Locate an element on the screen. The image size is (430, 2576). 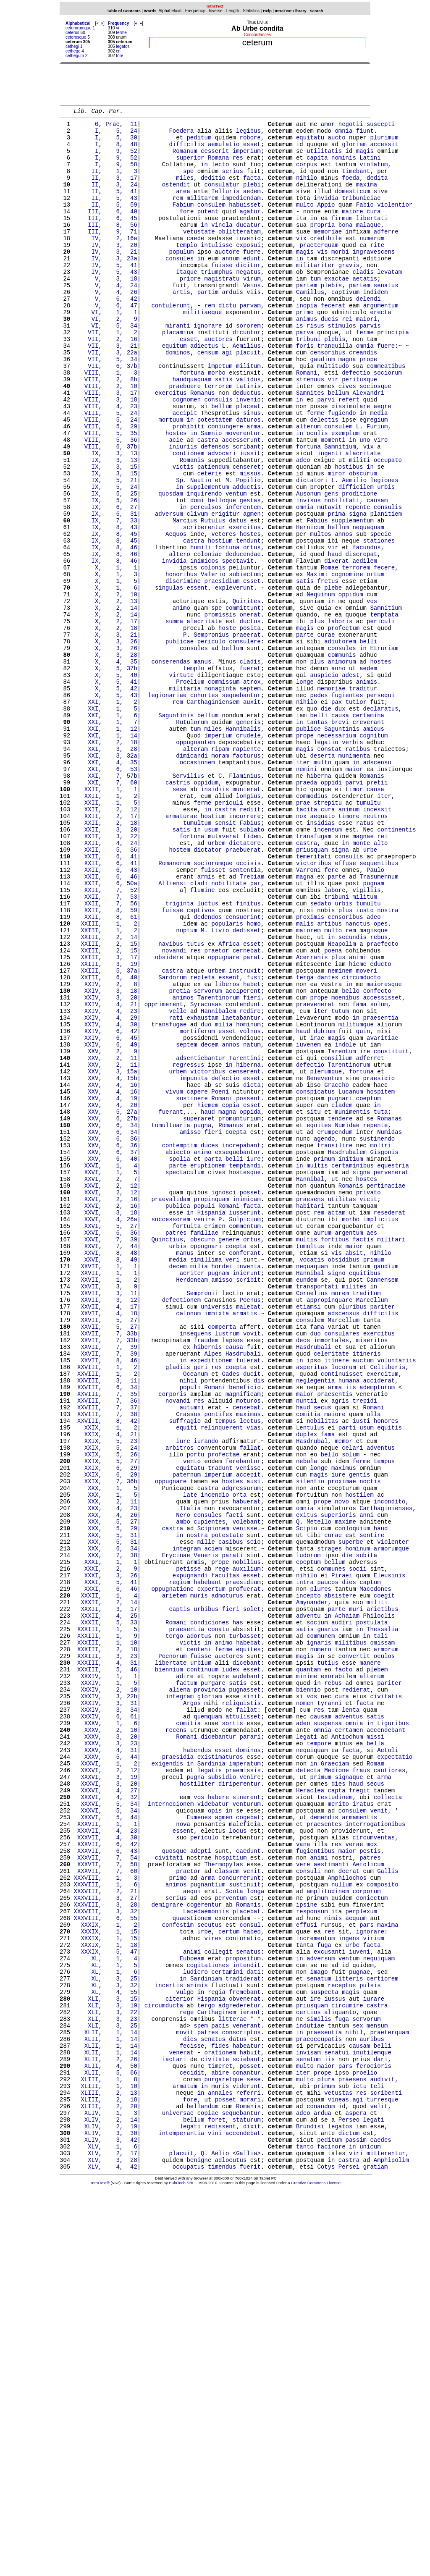
indole is located at coordinates (345, 1219).